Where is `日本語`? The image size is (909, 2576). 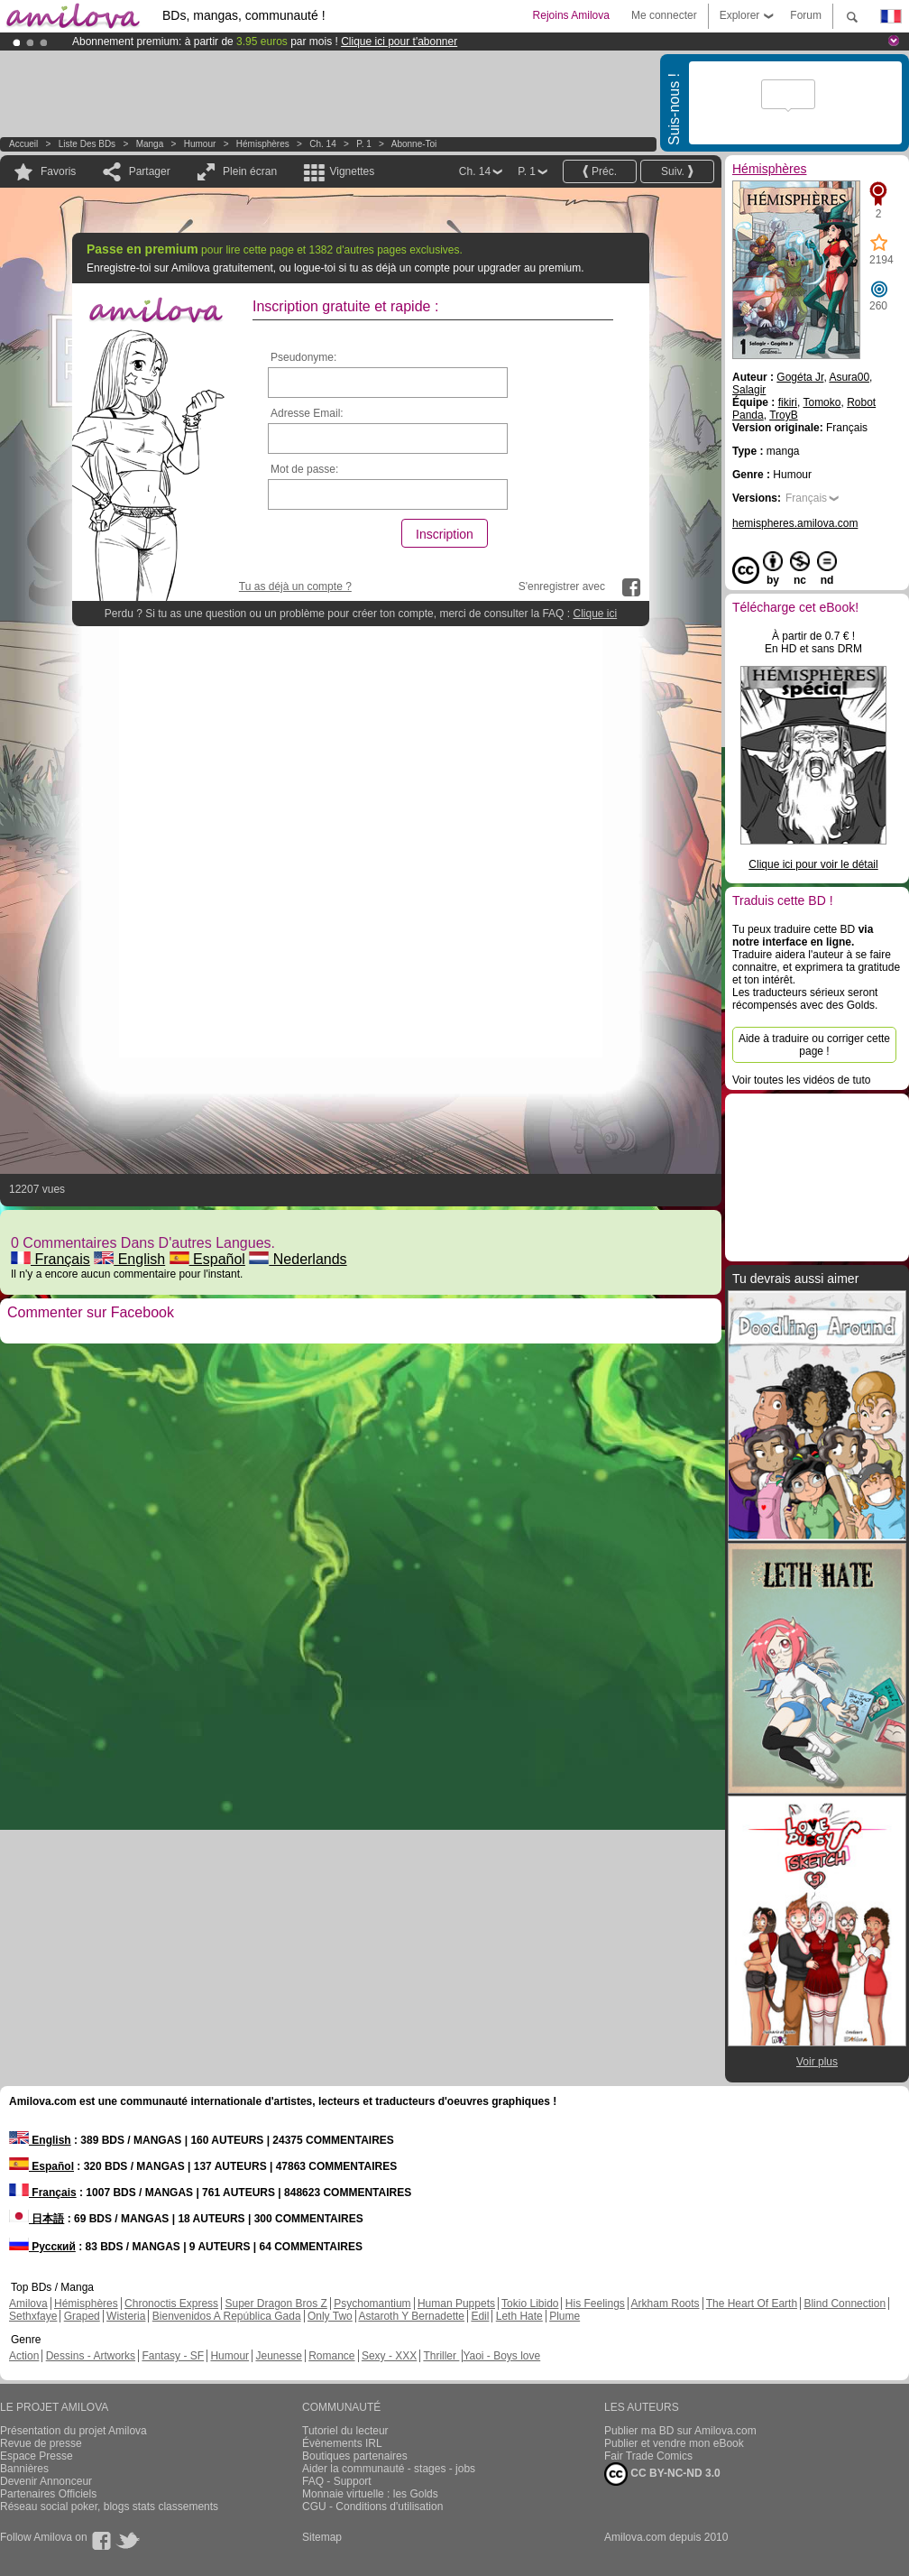 日本語 is located at coordinates (36, 2218).